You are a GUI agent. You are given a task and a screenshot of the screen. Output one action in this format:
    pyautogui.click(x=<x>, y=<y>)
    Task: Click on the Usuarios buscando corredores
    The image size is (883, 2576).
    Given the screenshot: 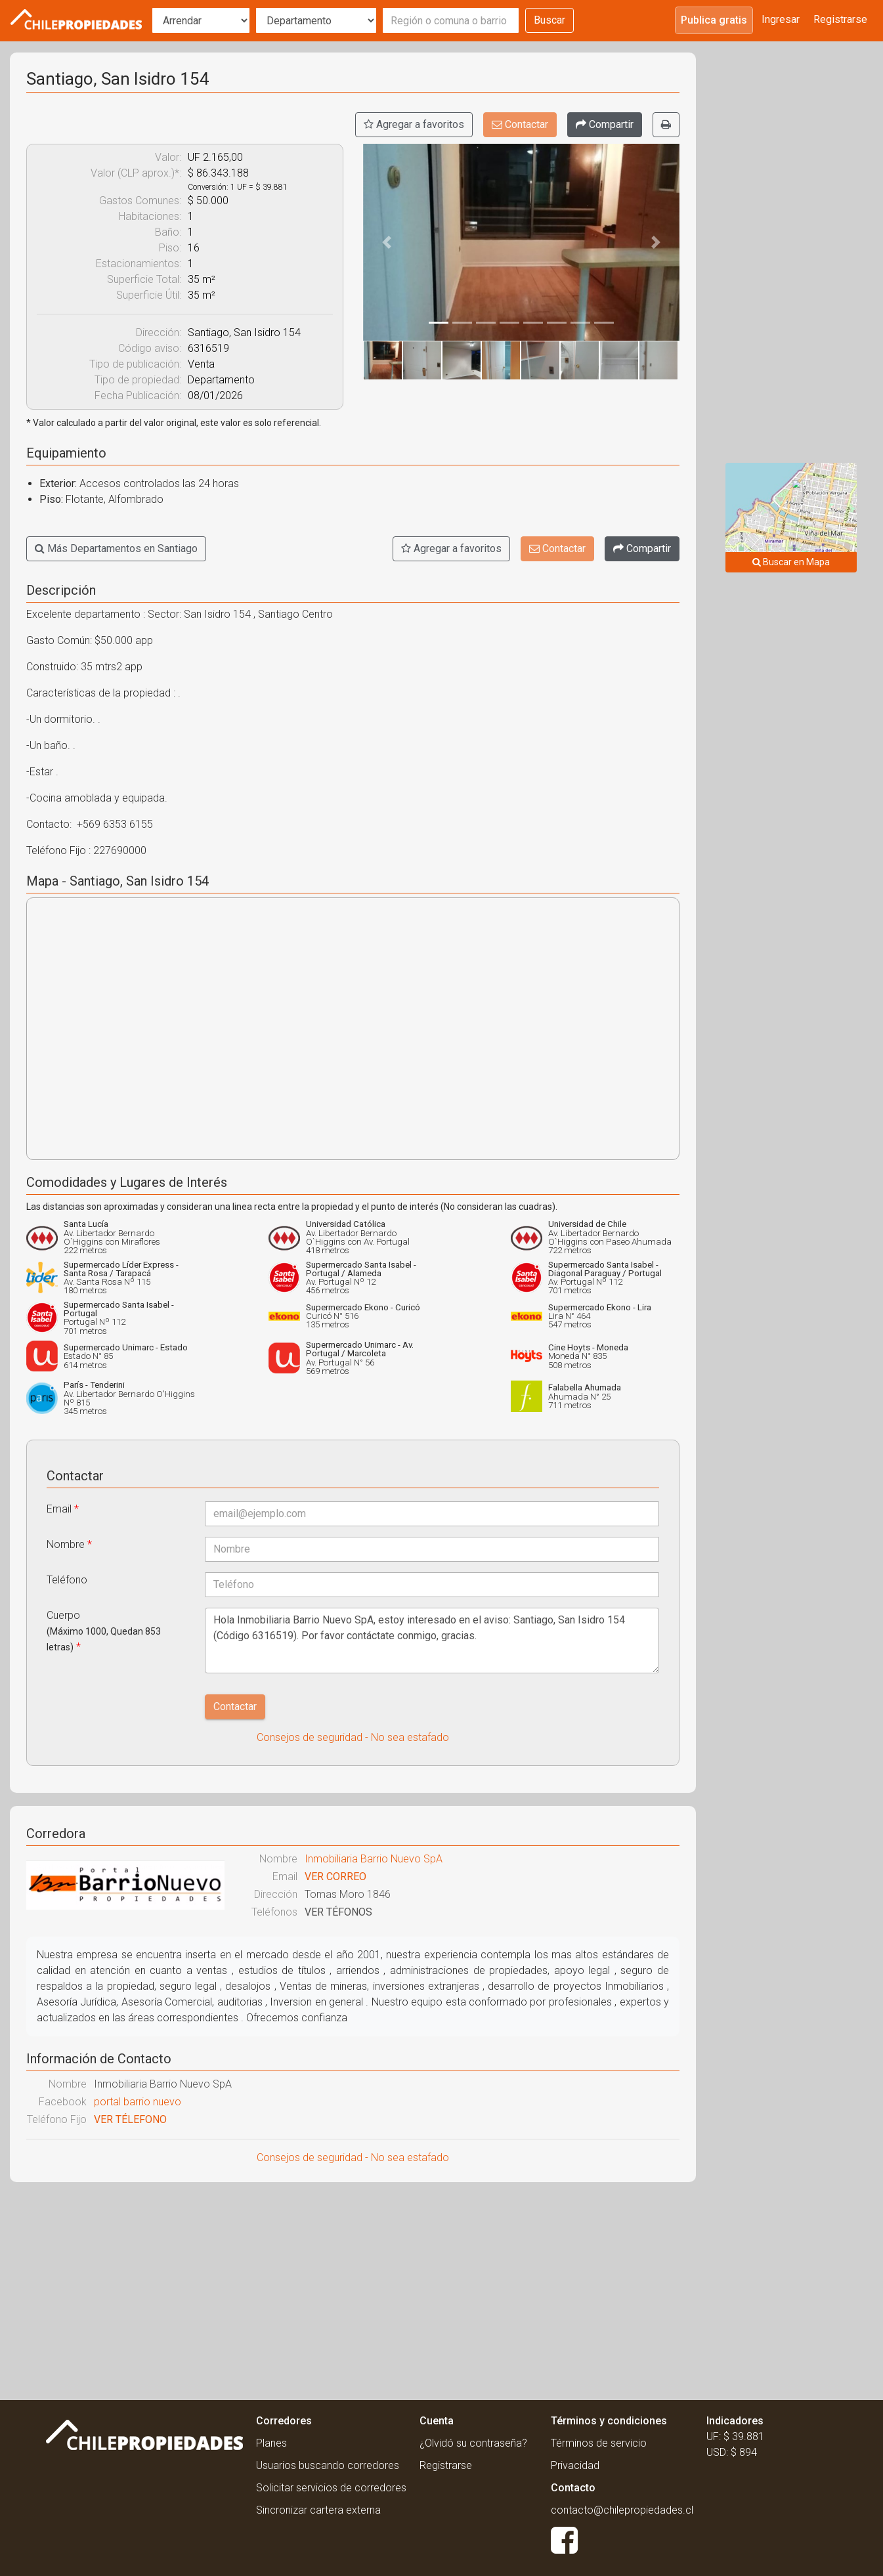 What is the action you would take?
    pyautogui.click(x=327, y=2465)
    